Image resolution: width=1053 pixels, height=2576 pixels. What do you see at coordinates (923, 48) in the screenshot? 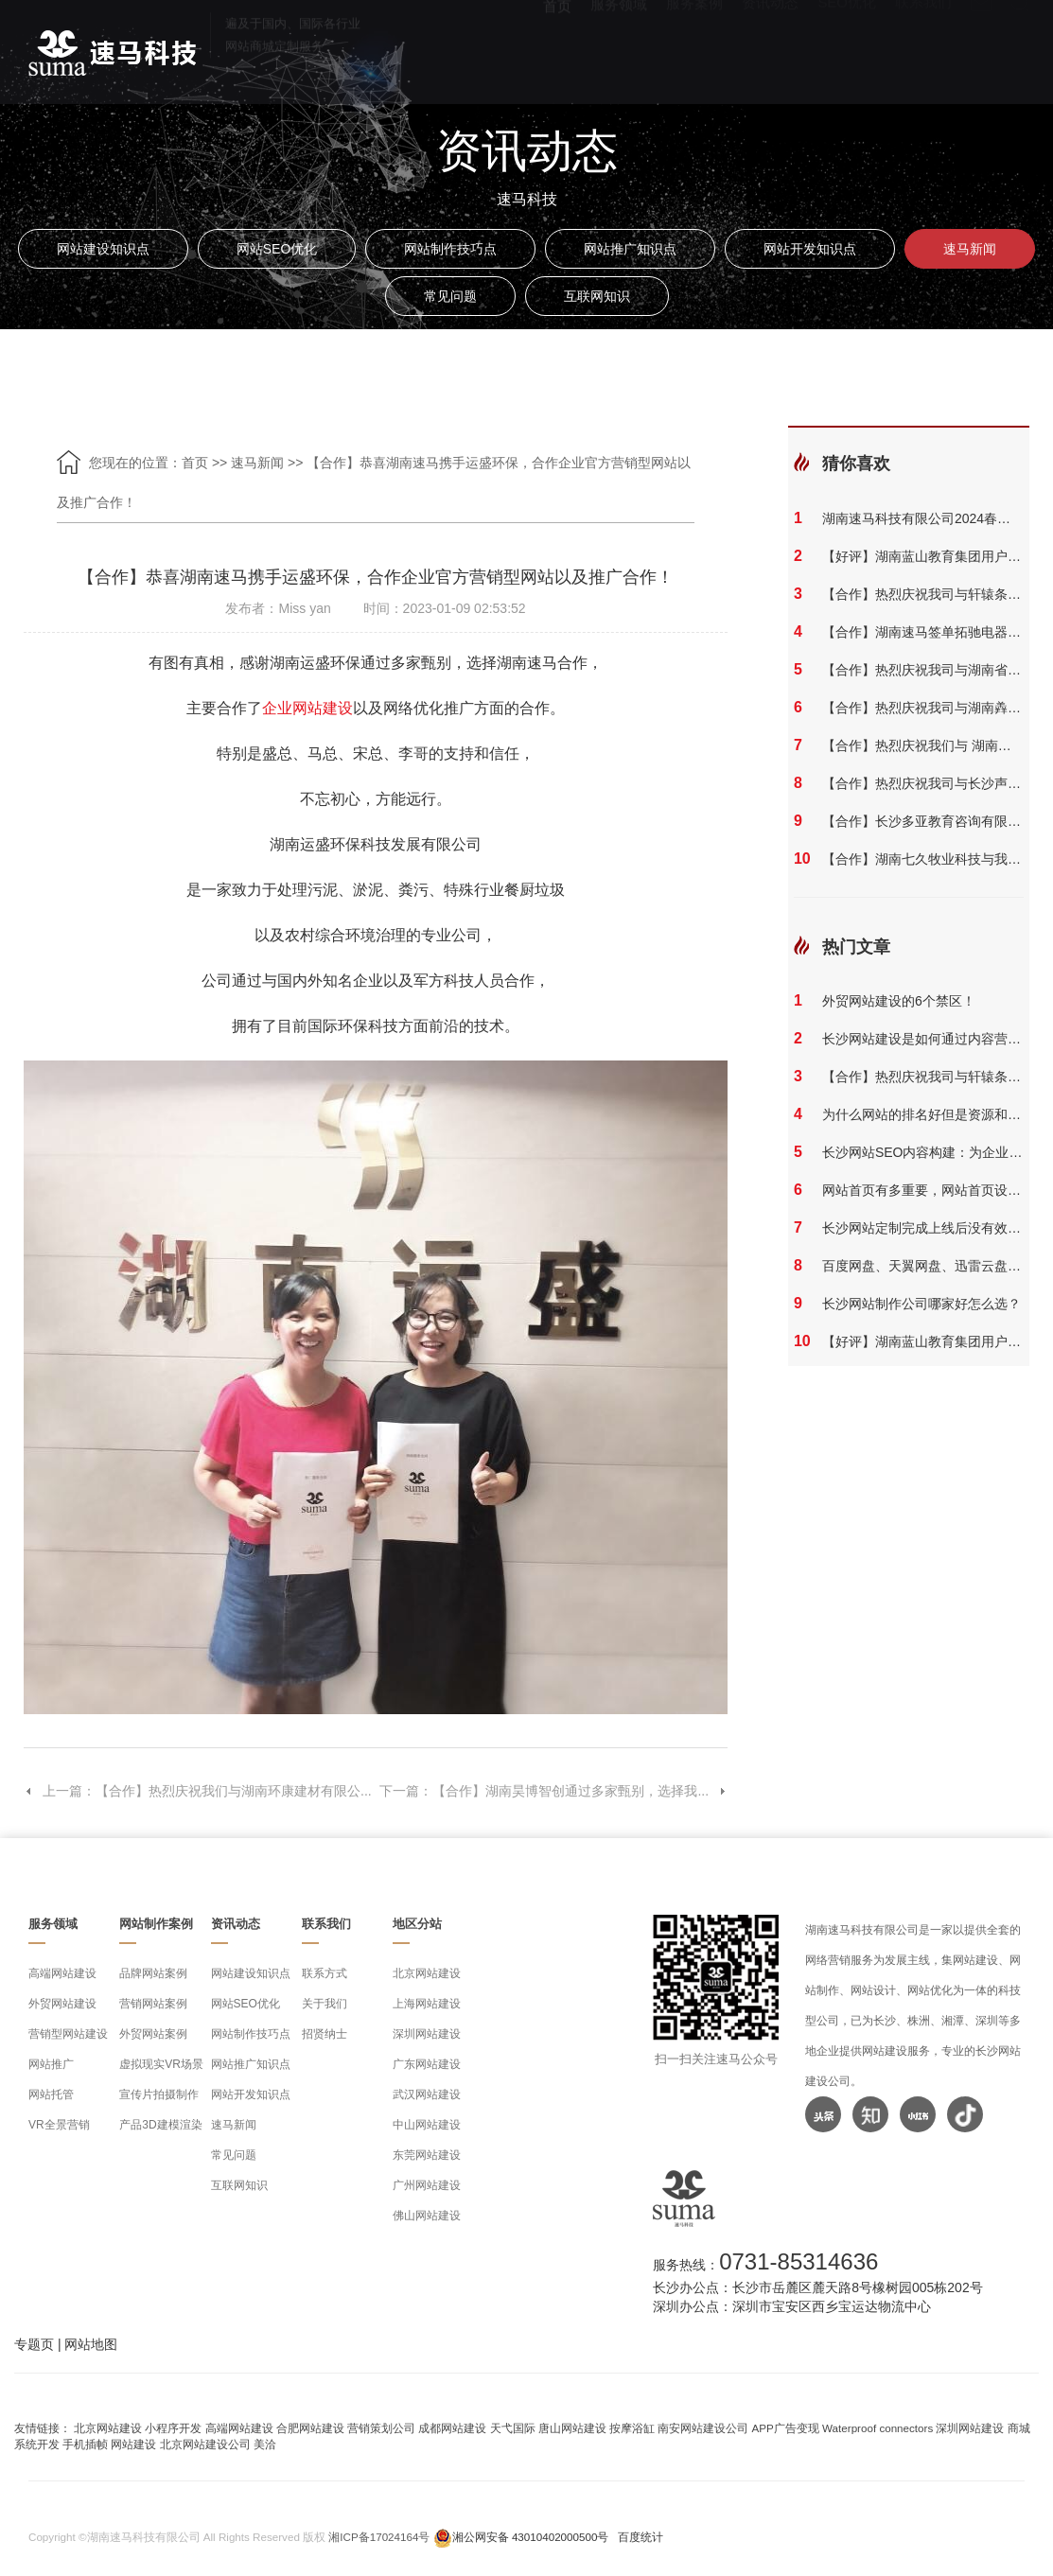
I see `联系我们` at bounding box center [923, 48].